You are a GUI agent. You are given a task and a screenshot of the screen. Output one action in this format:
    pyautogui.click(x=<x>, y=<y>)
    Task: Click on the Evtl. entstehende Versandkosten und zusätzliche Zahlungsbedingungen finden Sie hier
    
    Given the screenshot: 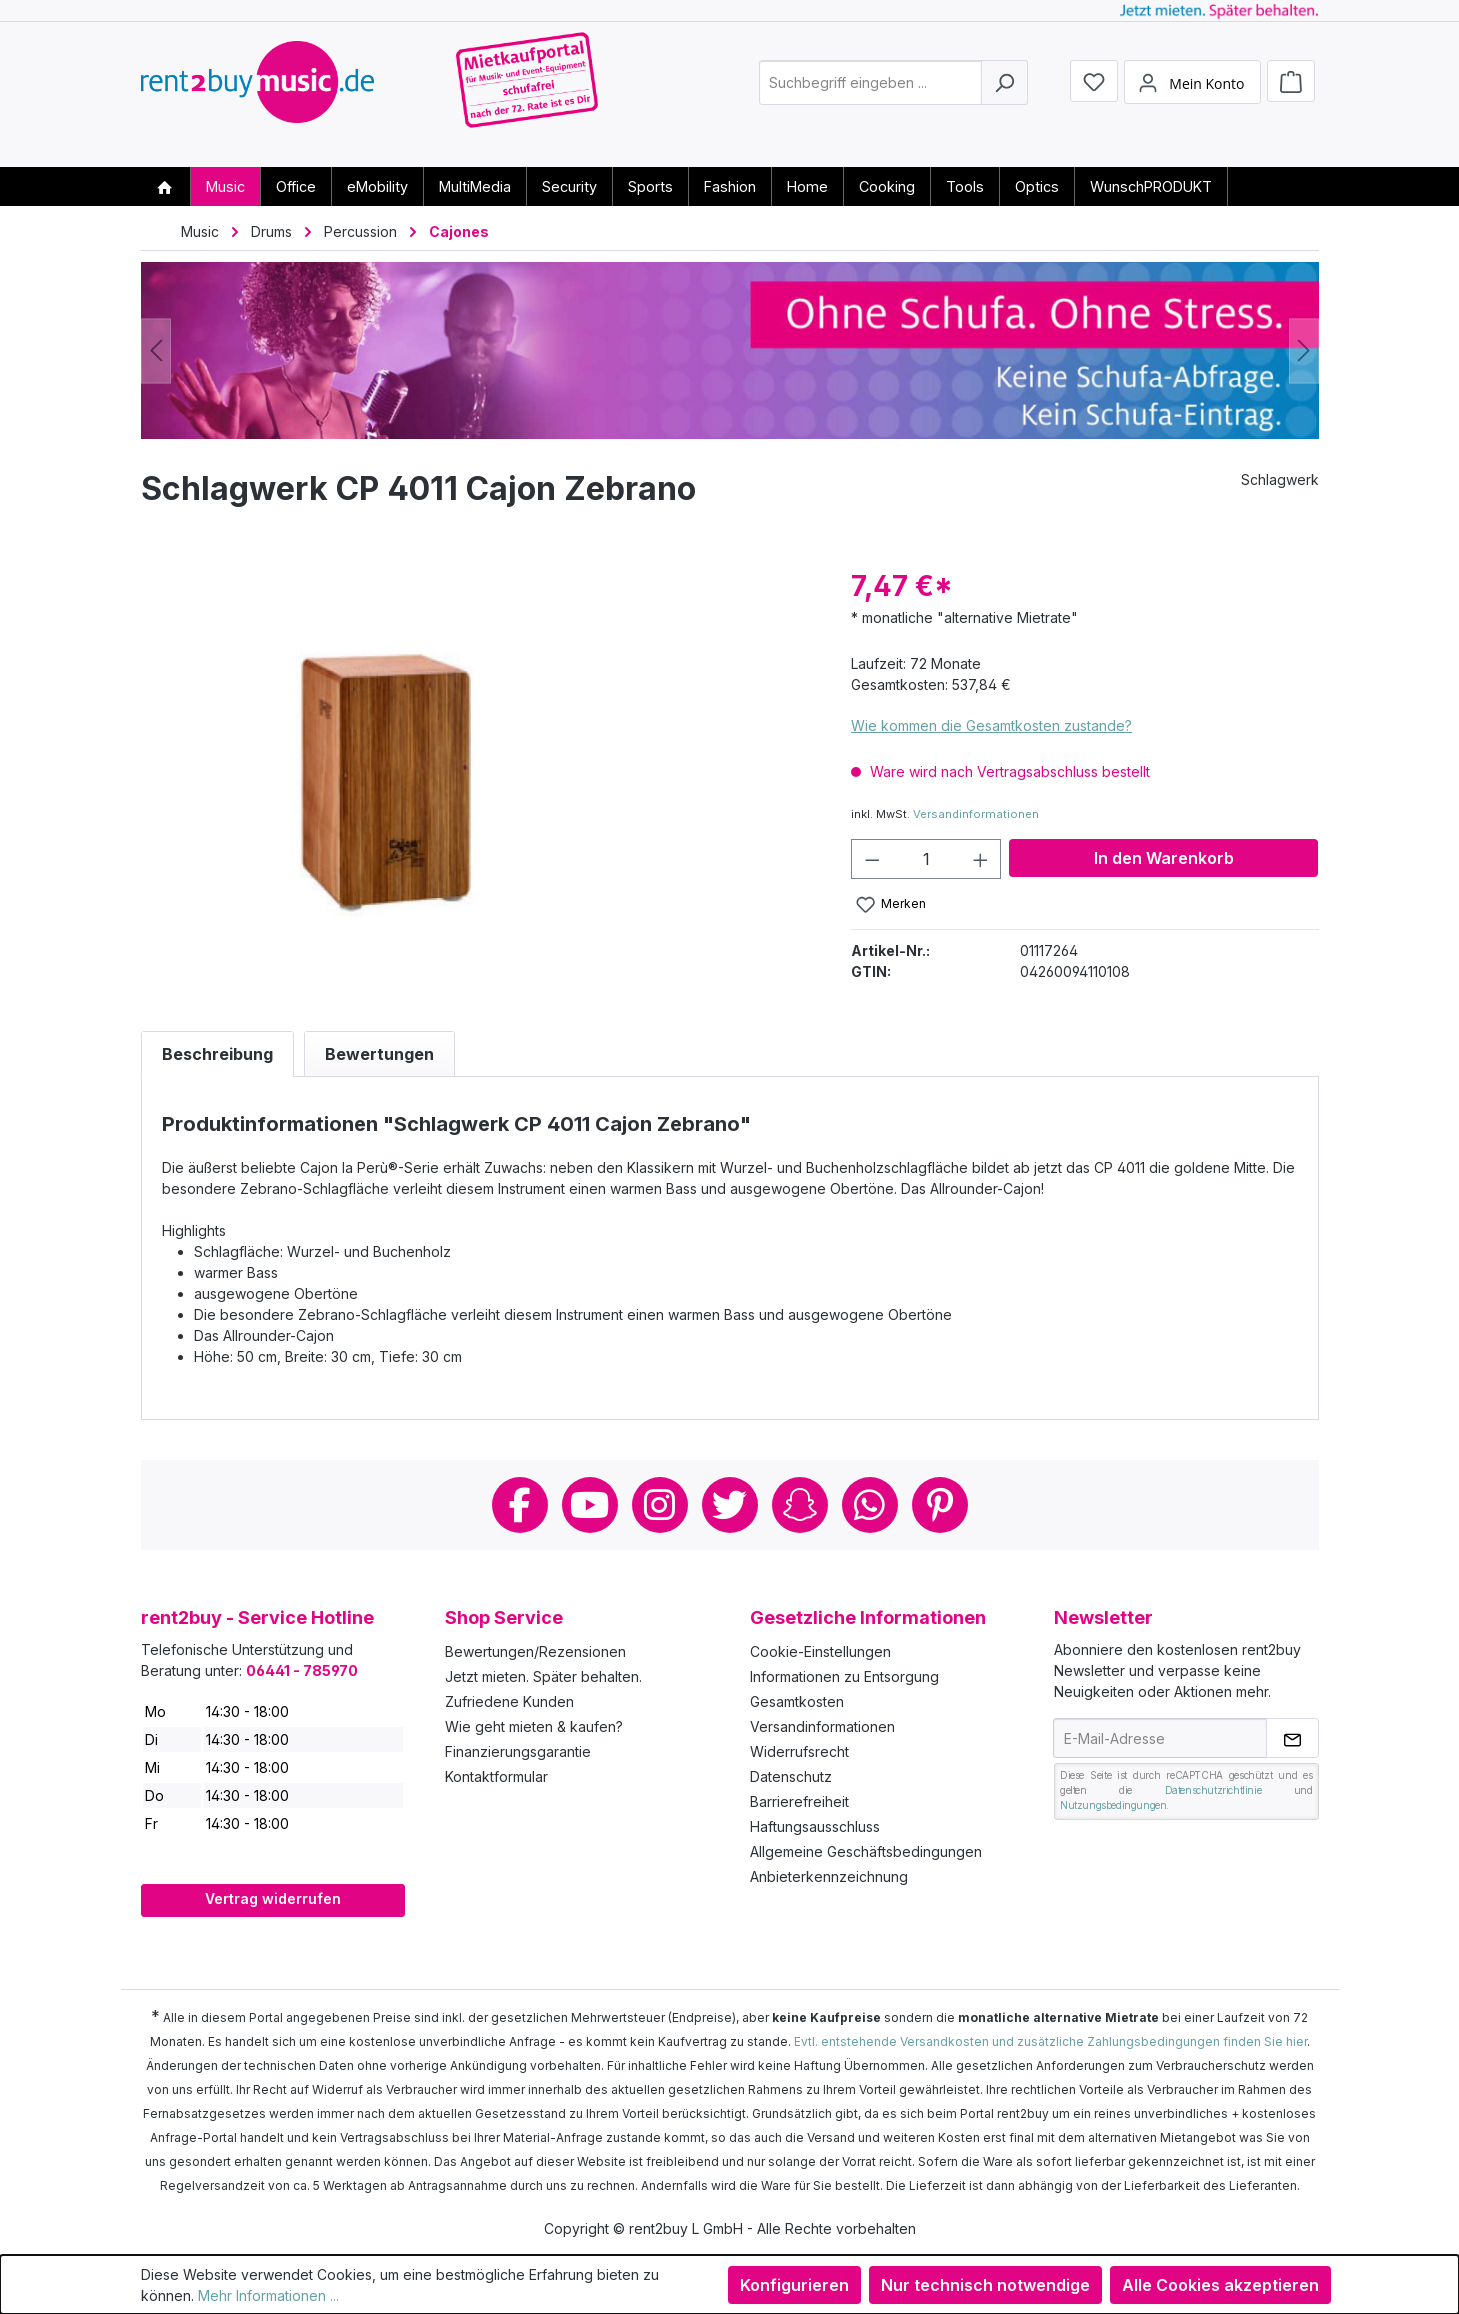 What is the action you would take?
    pyautogui.click(x=1050, y=2041)
    